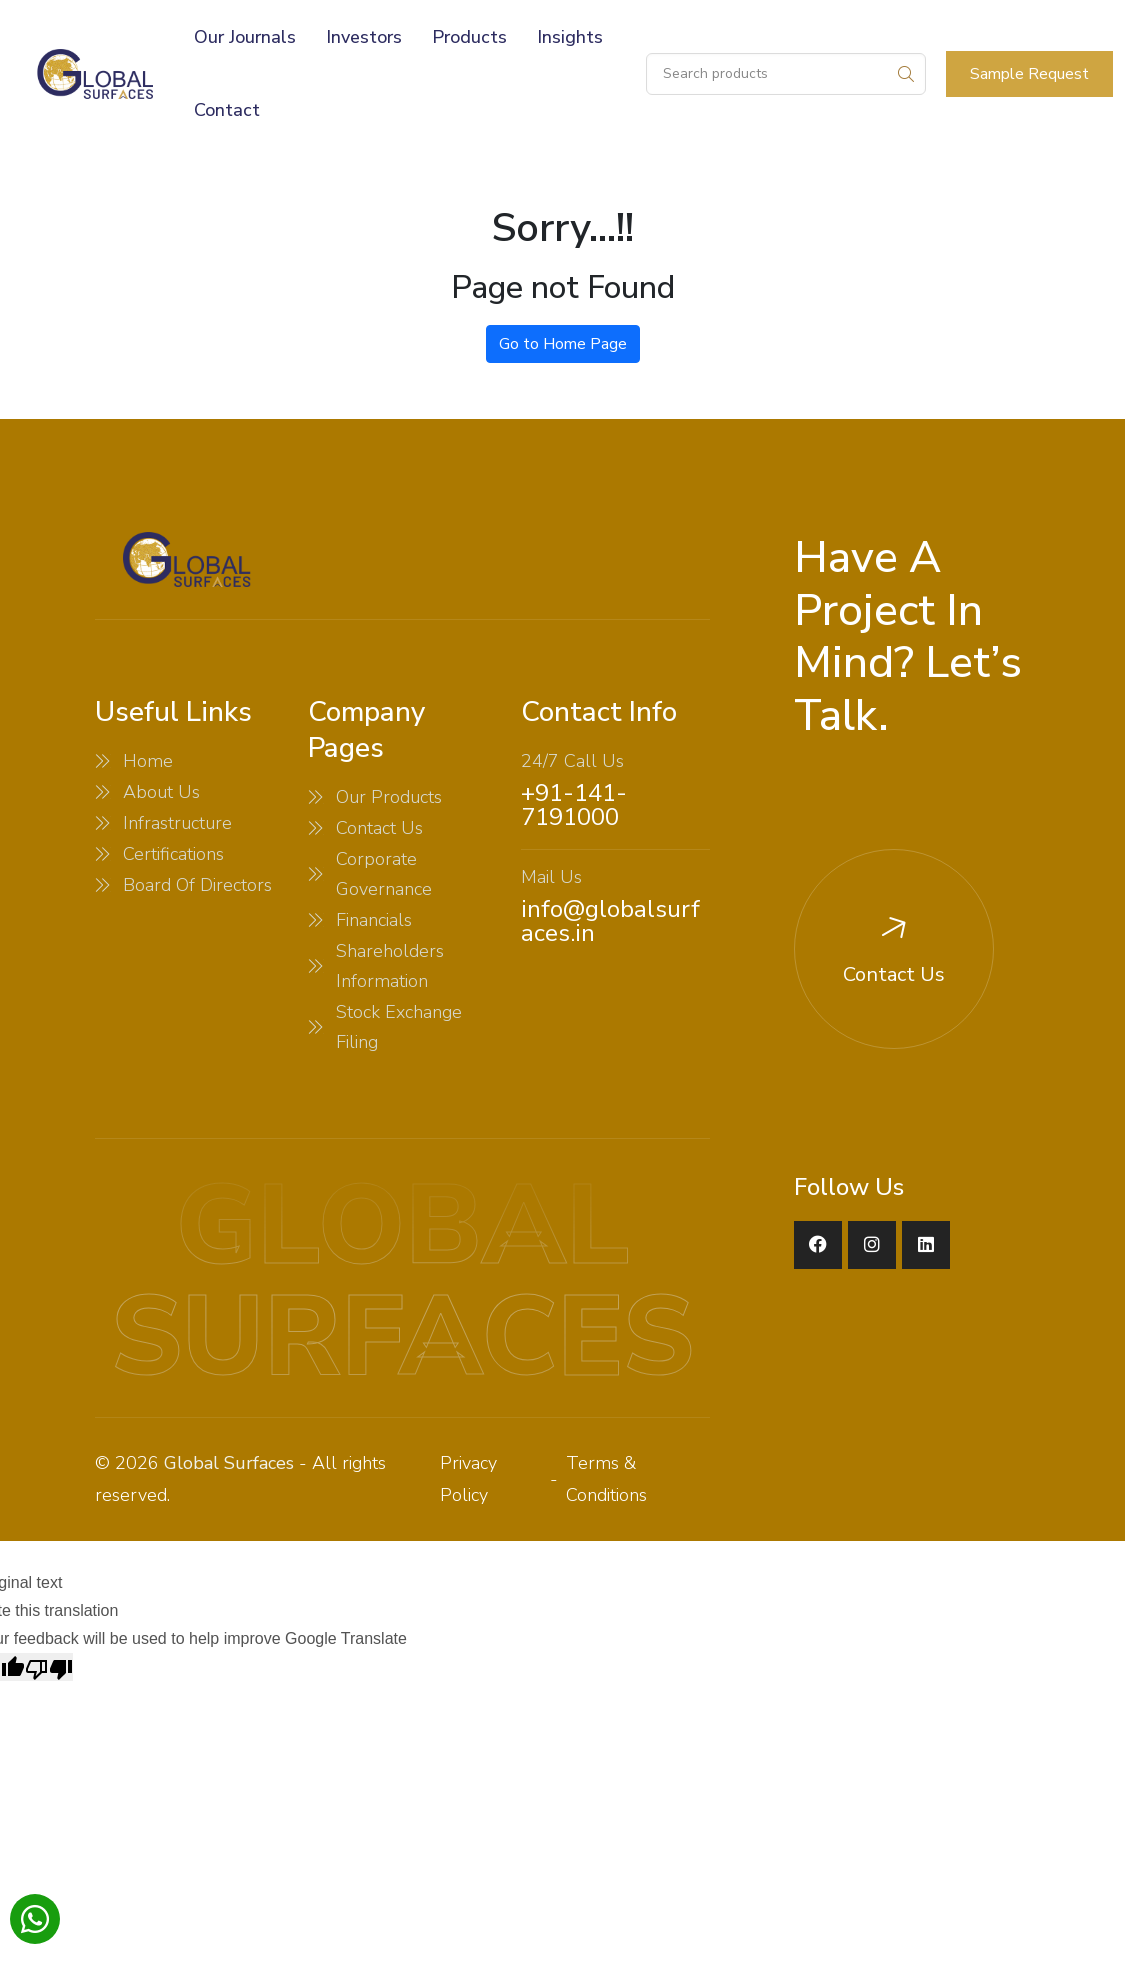 Image resolution: width=1125 pixels, height=1964 pixels. What do you see at coordinates (364, 37) in the screenshot?
I see `Investors` at bounding box center [364, 37].